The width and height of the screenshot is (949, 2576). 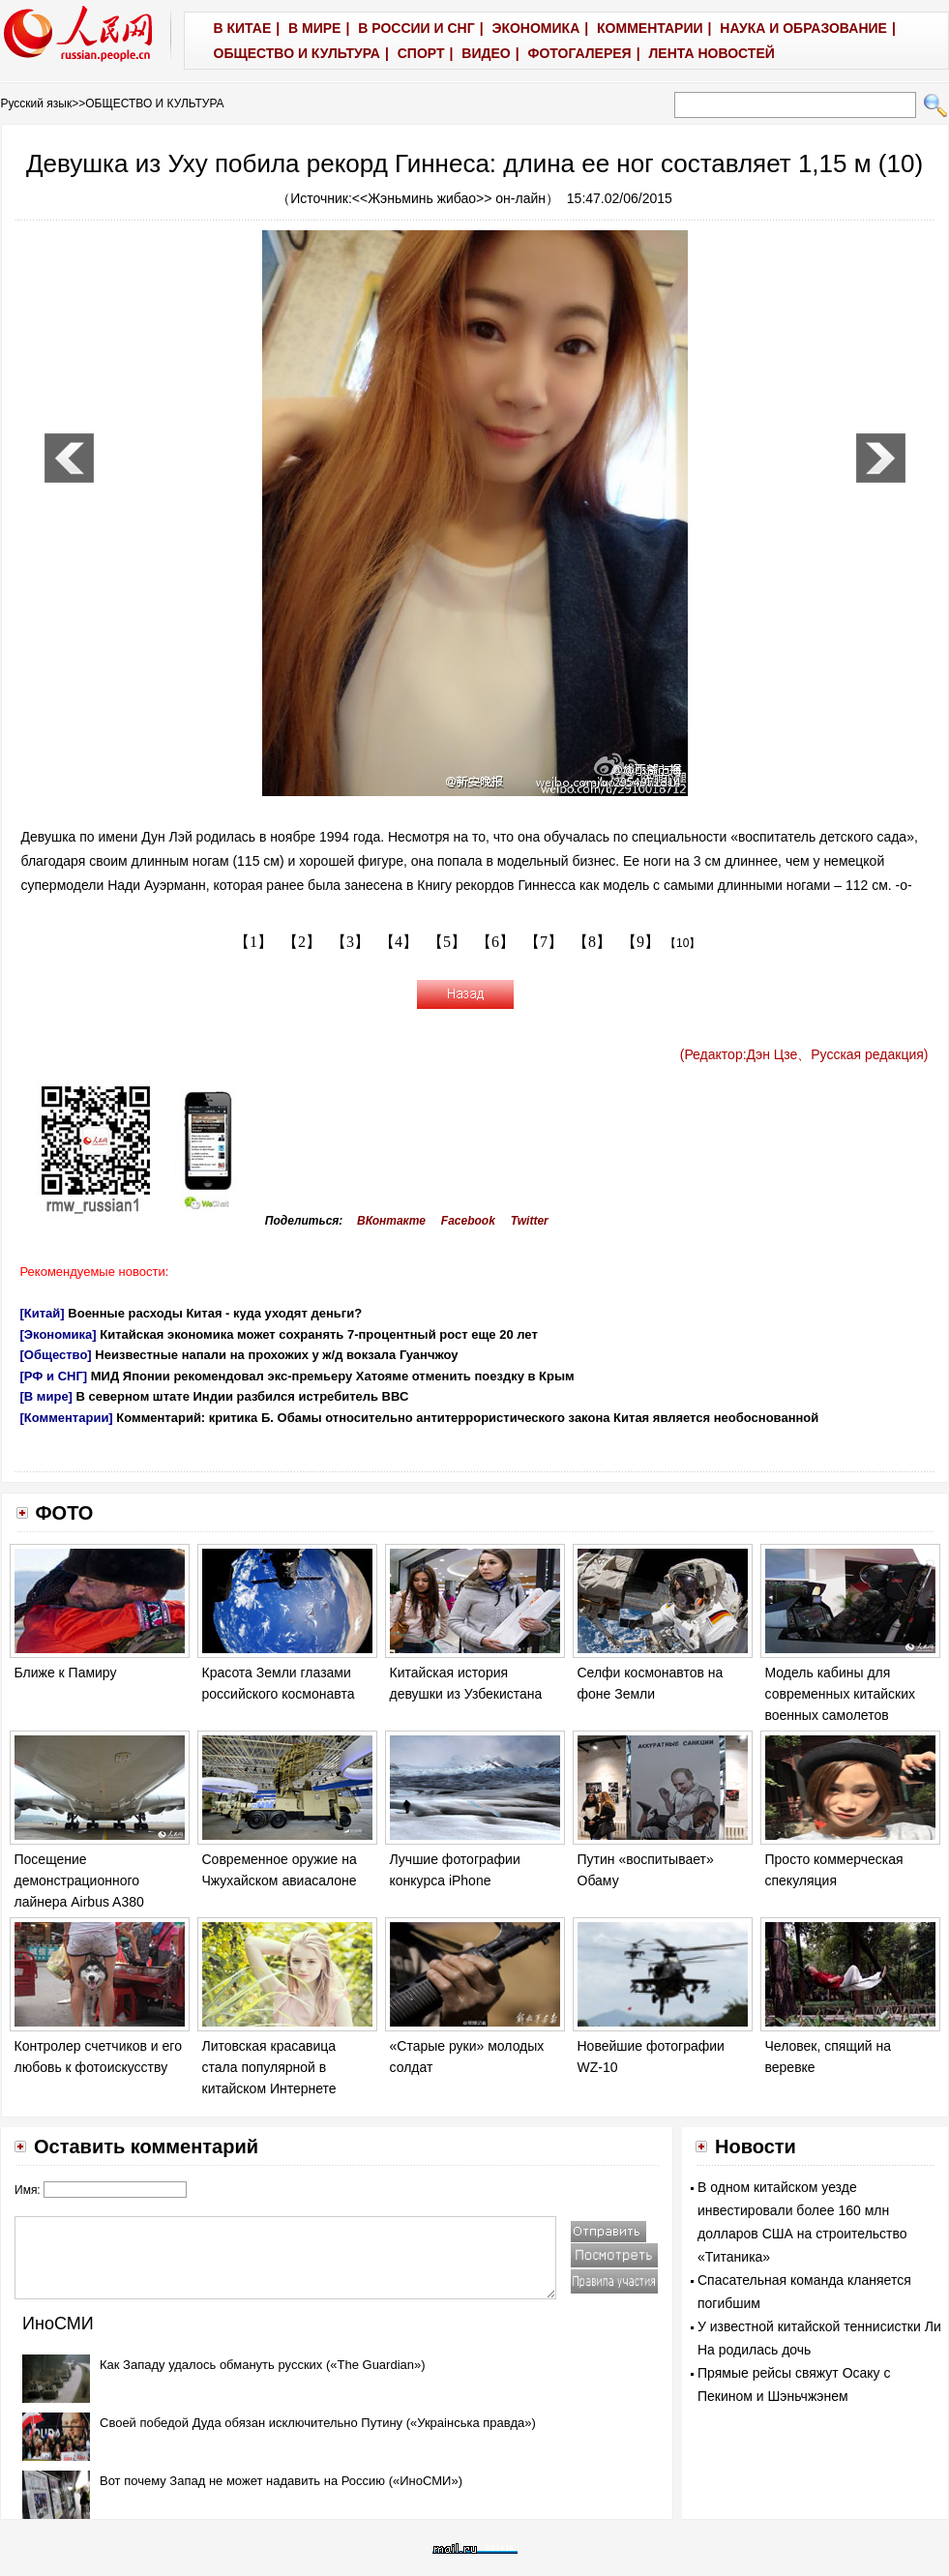 What do you see at coordinates (154, 103) in the screenshot?
I see `ОБЩЕСТВО И КУЛЬТУРА` at bounding box center [154, 103].